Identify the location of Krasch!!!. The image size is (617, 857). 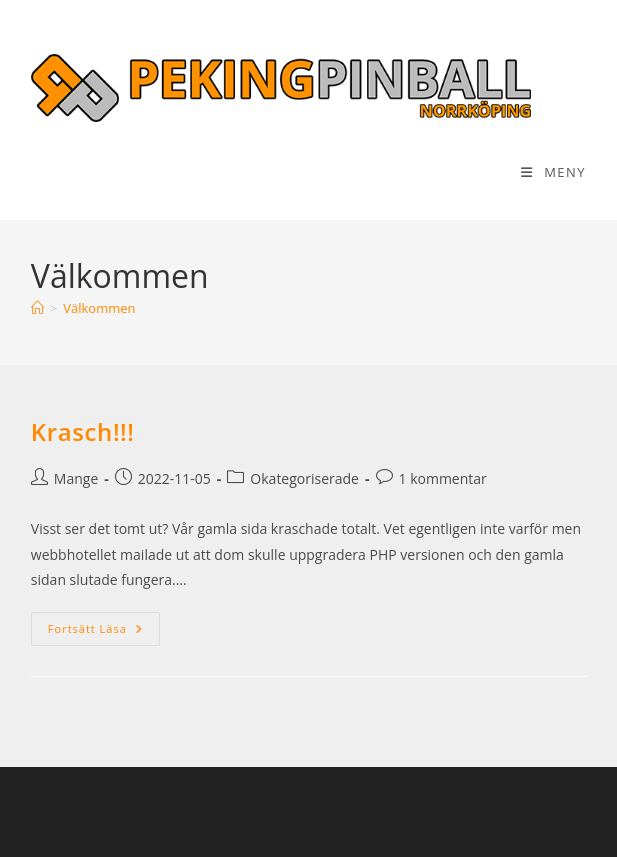
(83, 431).